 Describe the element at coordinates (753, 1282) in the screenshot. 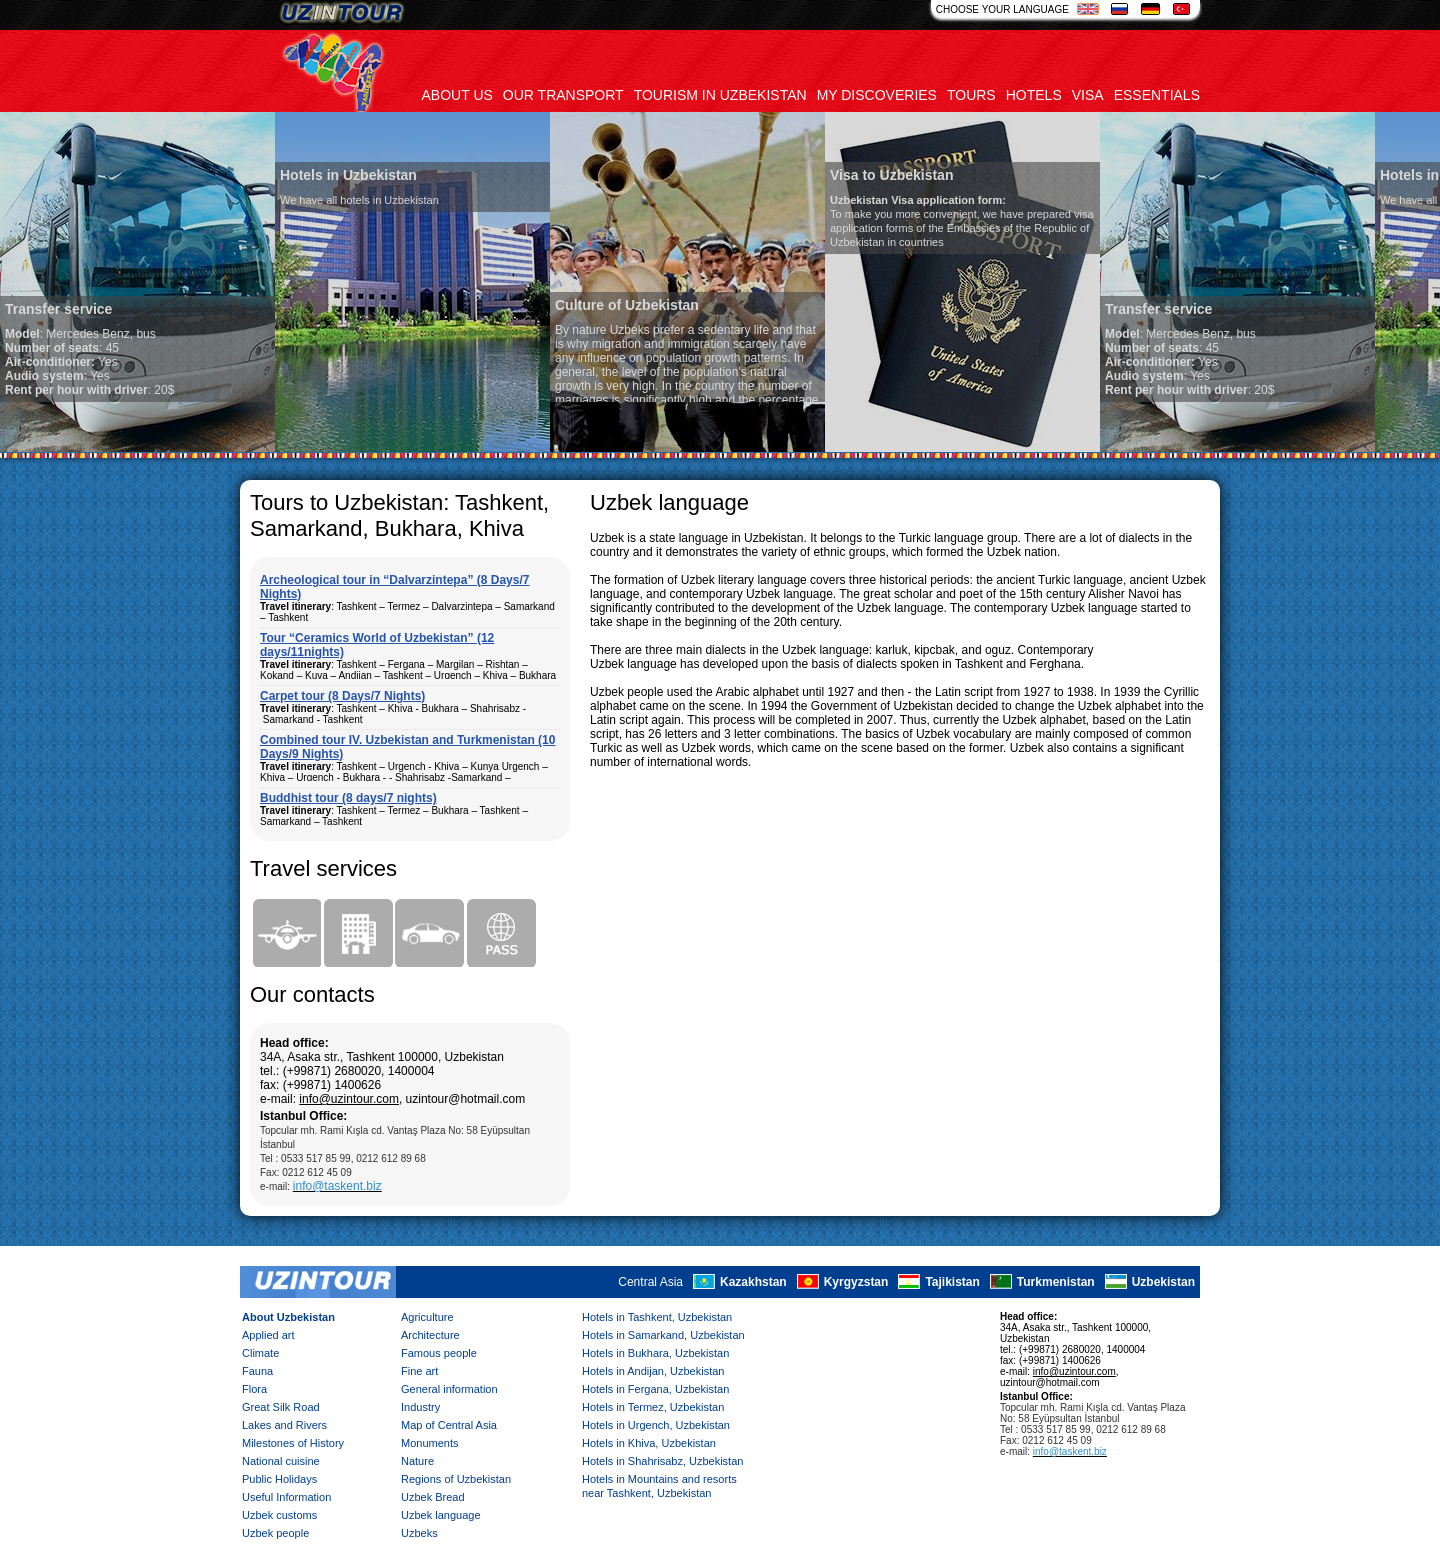

I see `Kazakhstan` at that location.